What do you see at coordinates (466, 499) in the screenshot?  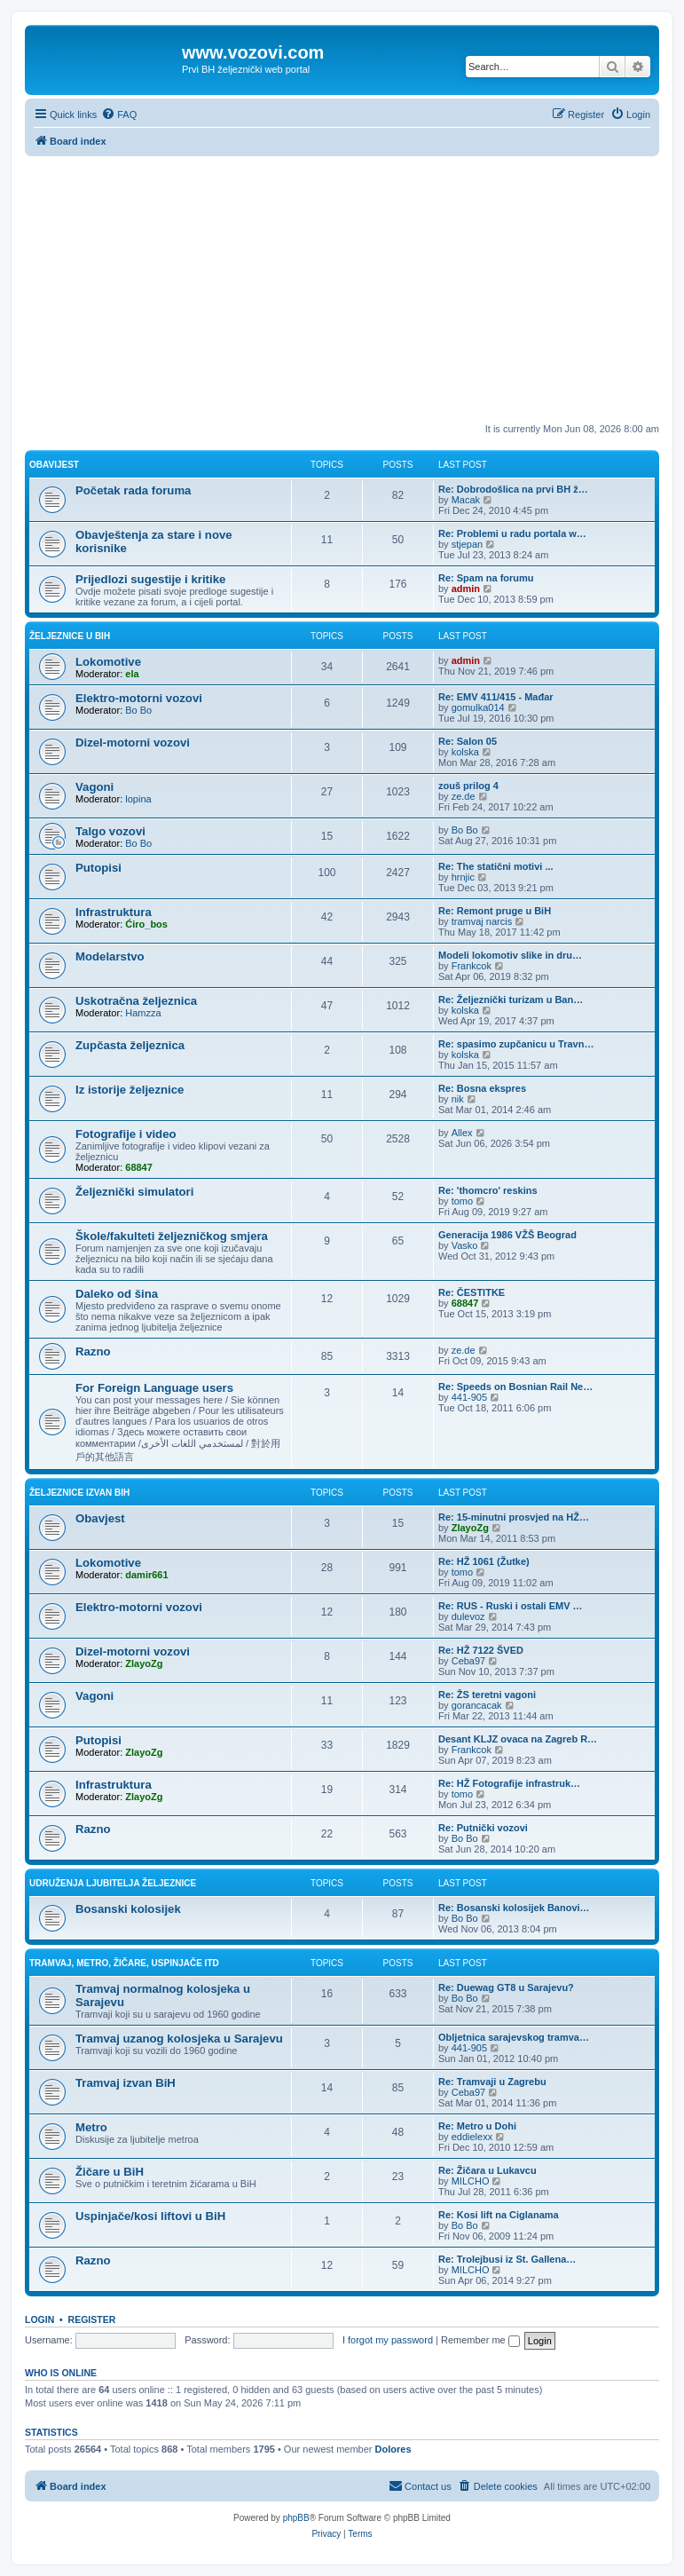 I see `Macak` at bounding box center [466, 499].